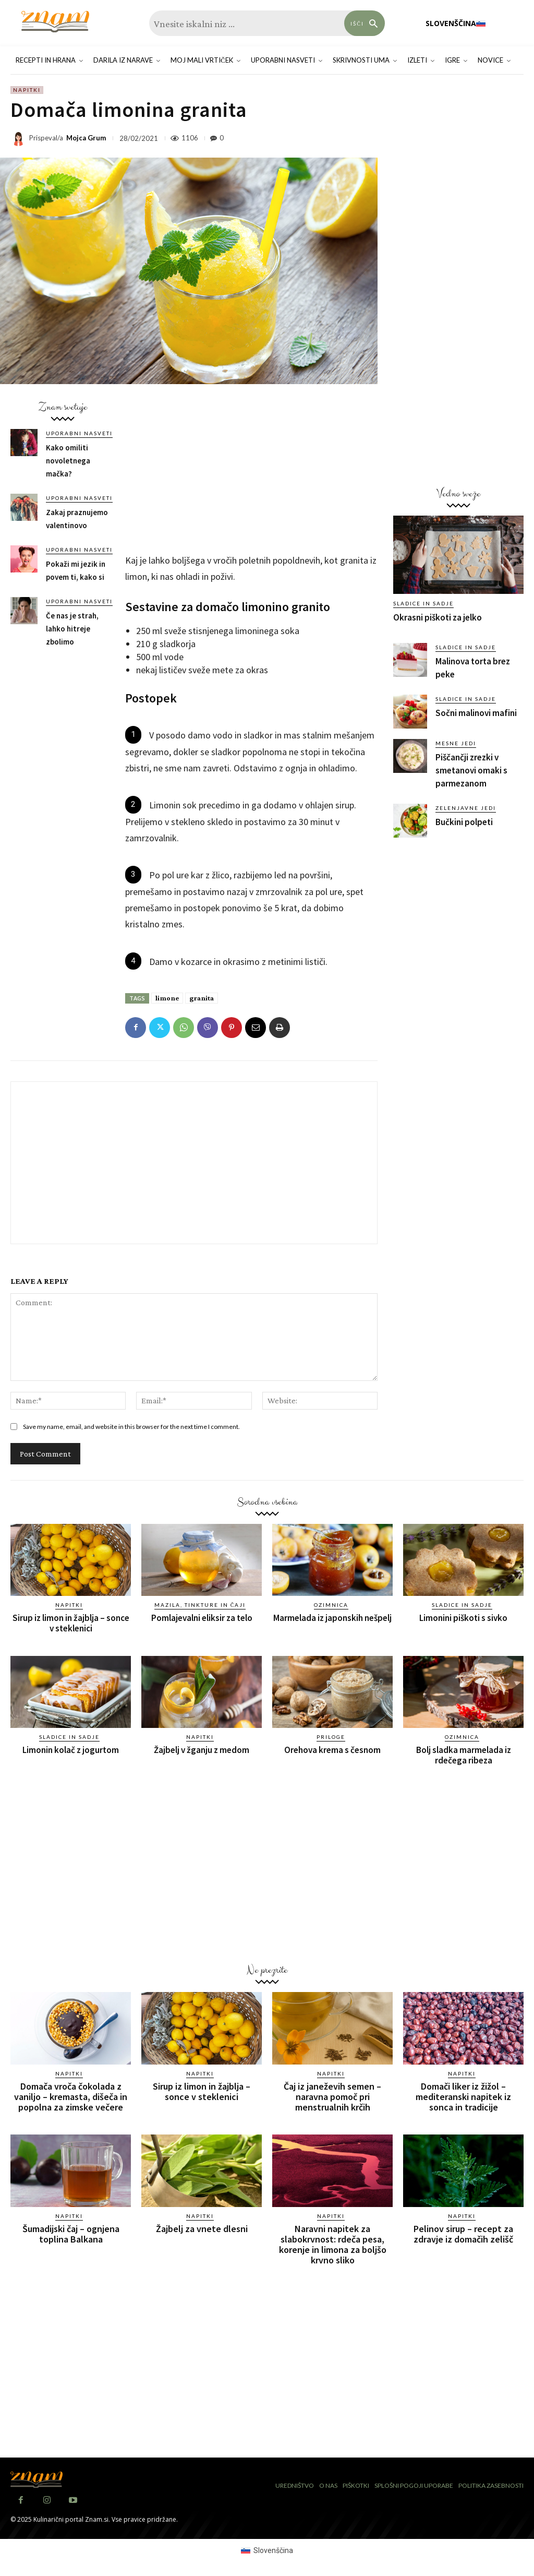 This screenshot has height=2576, width=534. What do you see at coordinates (72, 629) in the screenshot?
I see `Če nas je strah, lahko hitreje zbolimo` at bounding box center [72, 629].